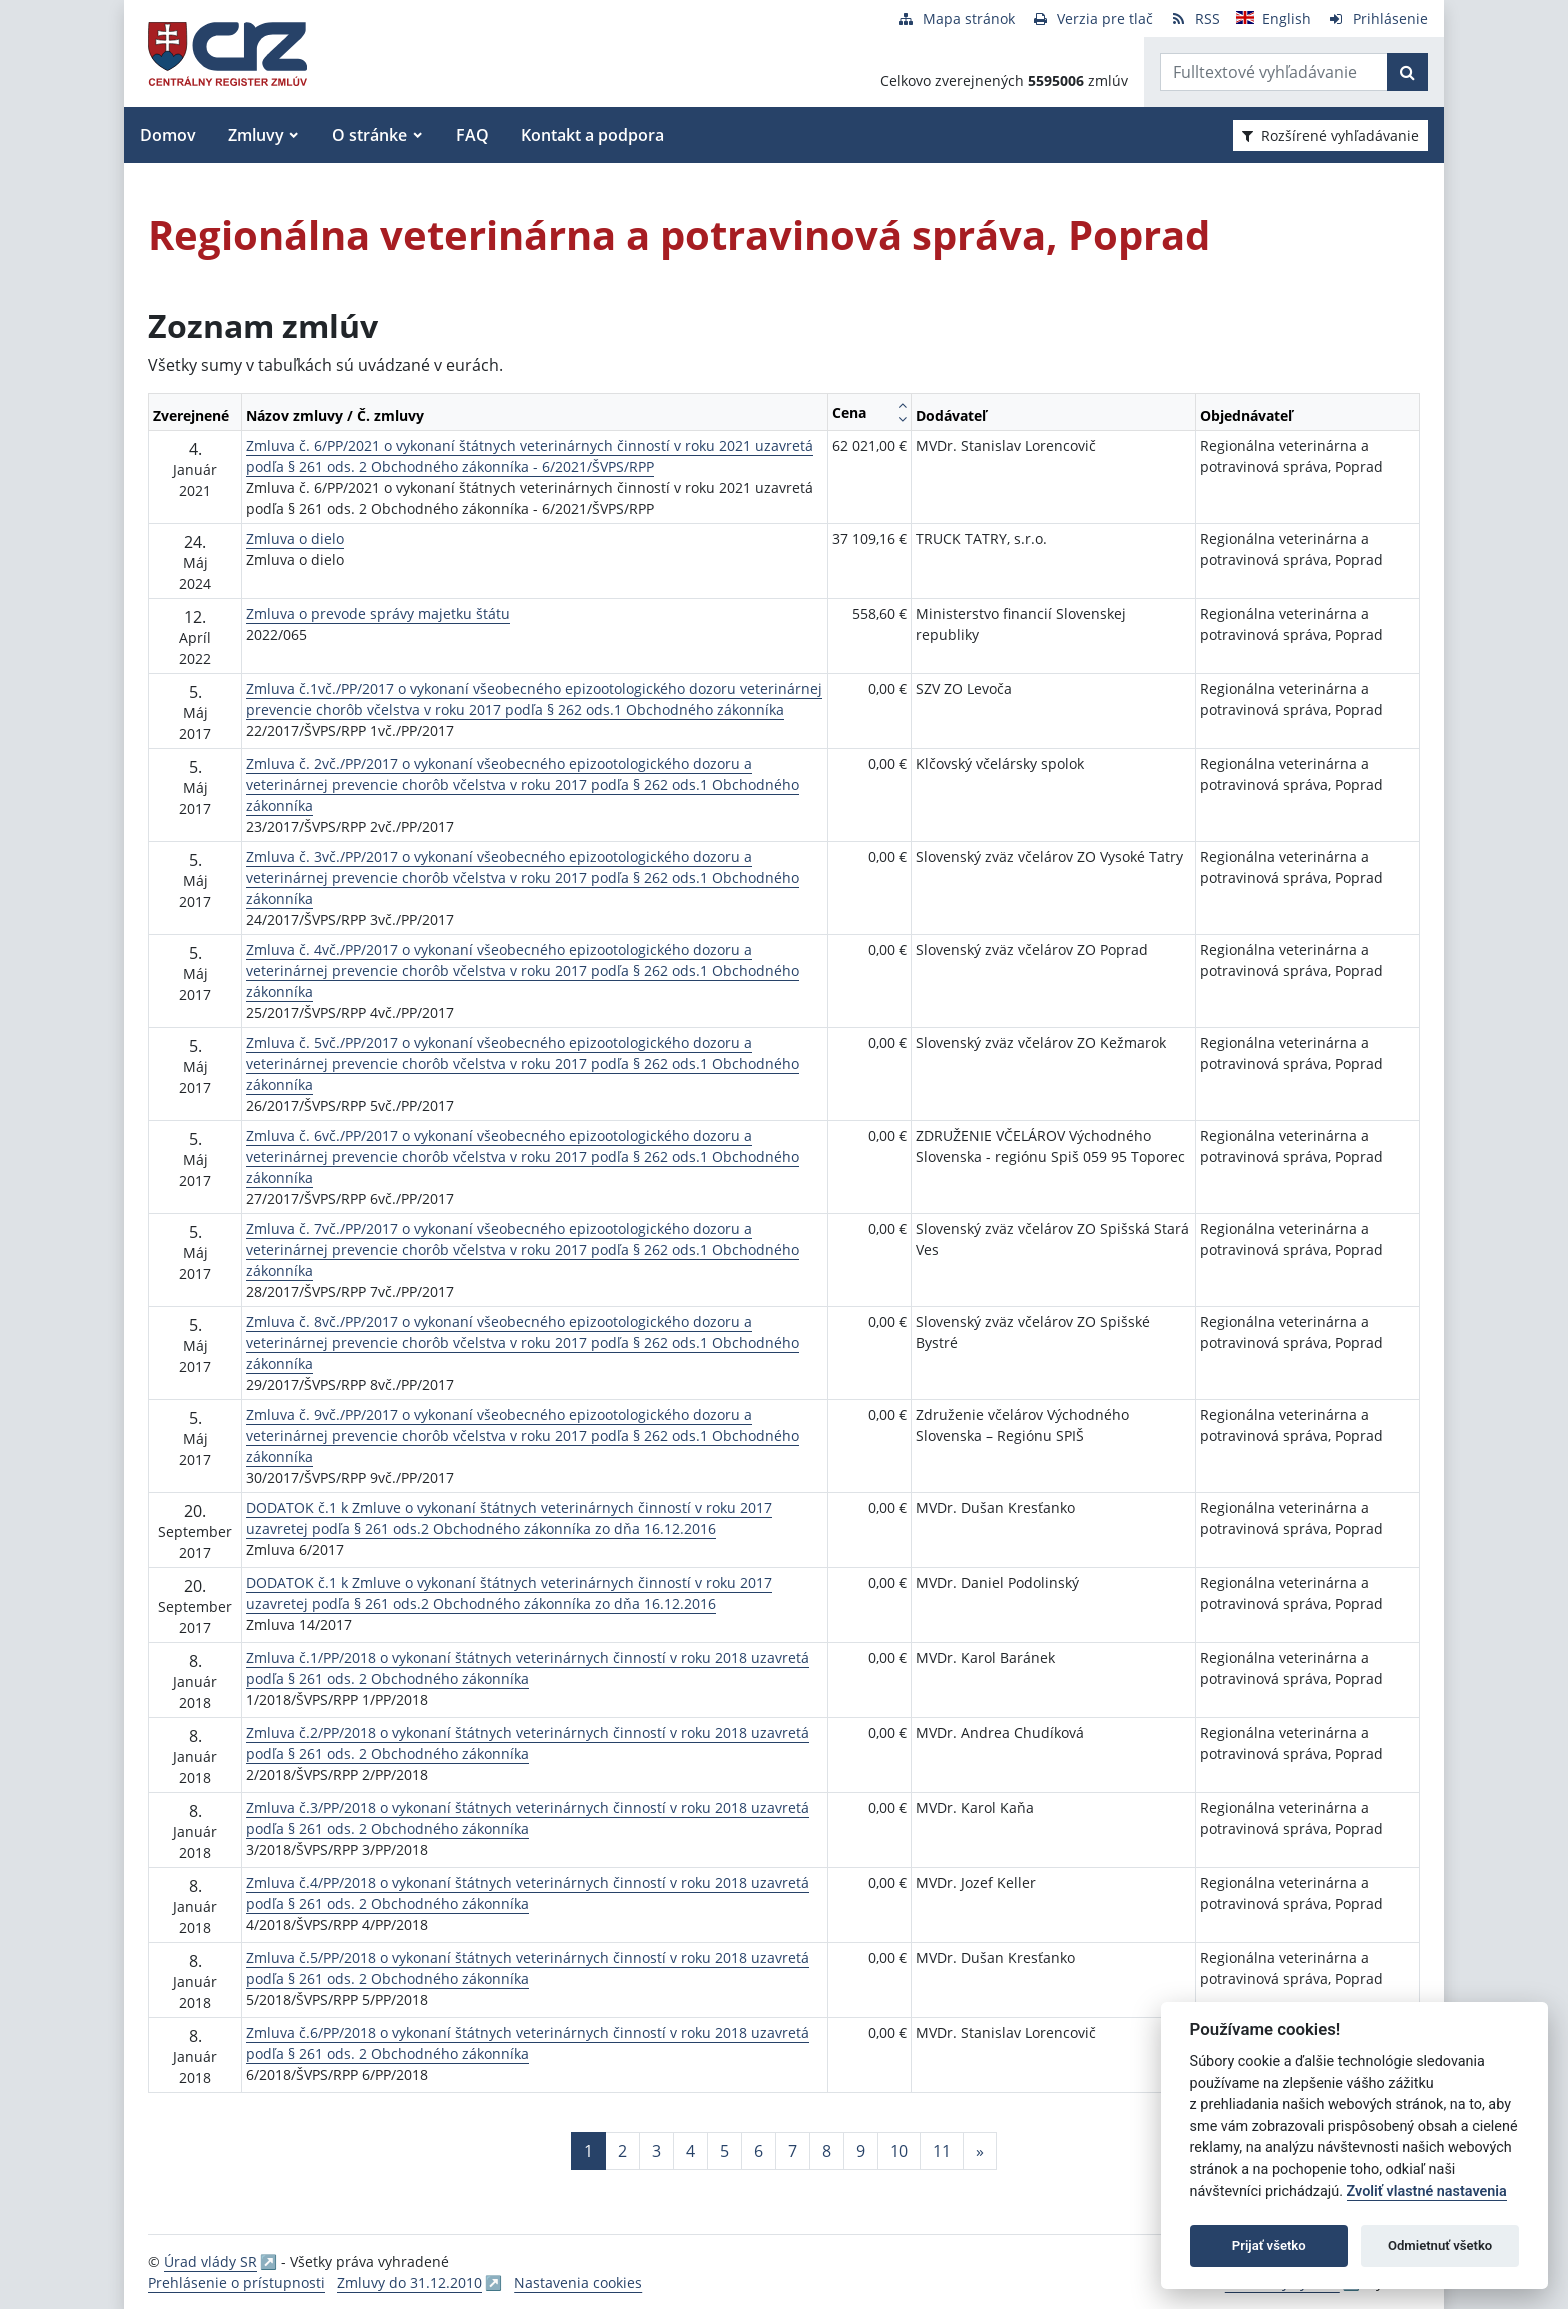 This screenshot has height=2309, width=1568. What do you see at coordinates (1427, 2191) in the screenshot?
I see `Zvoliť vlastné nastavenia` at bounding box center [1427, 2191].